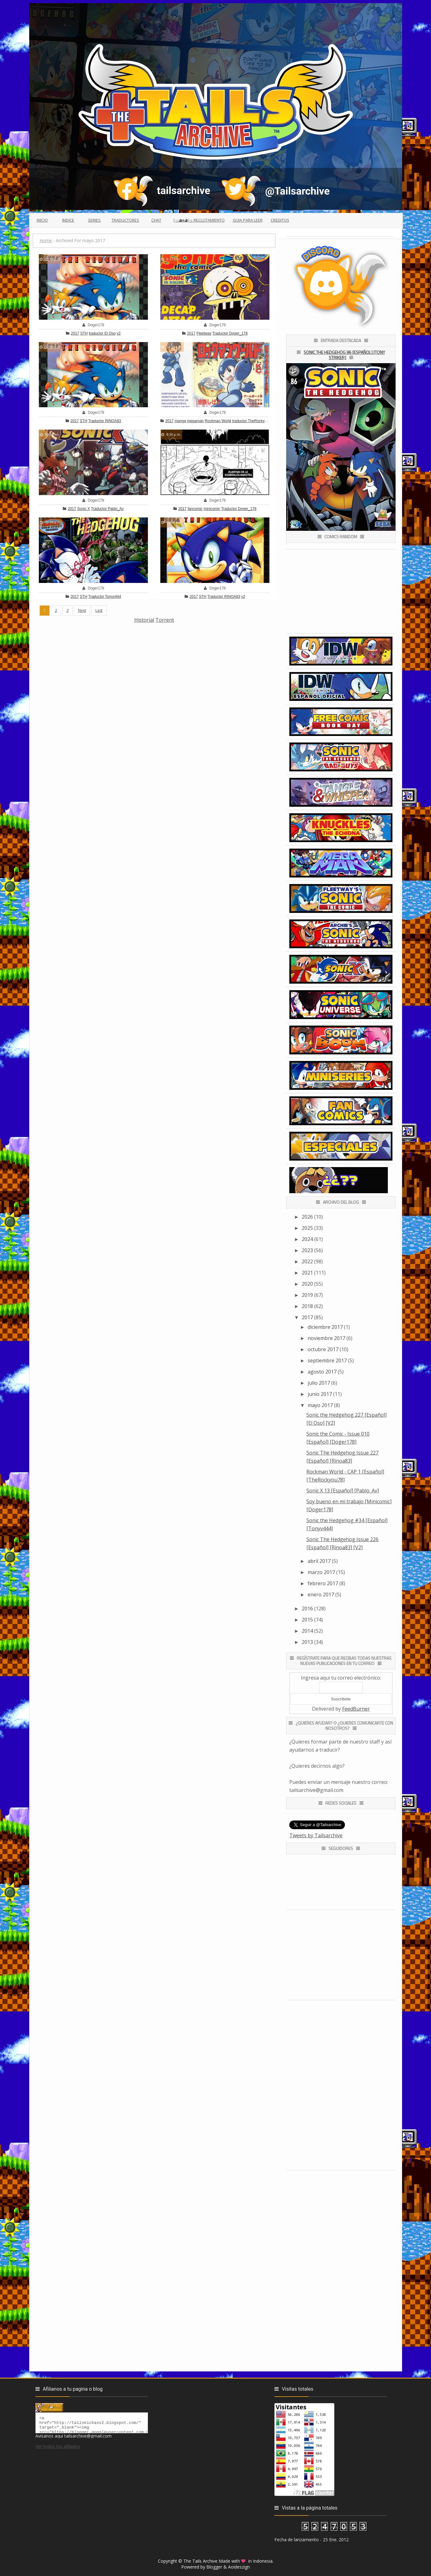 This screenshot has height=2576, width=431. What do you see at coordinates (83, 509) in the screenshot?
I see `Sonic X` at bounding box center [83, 509].